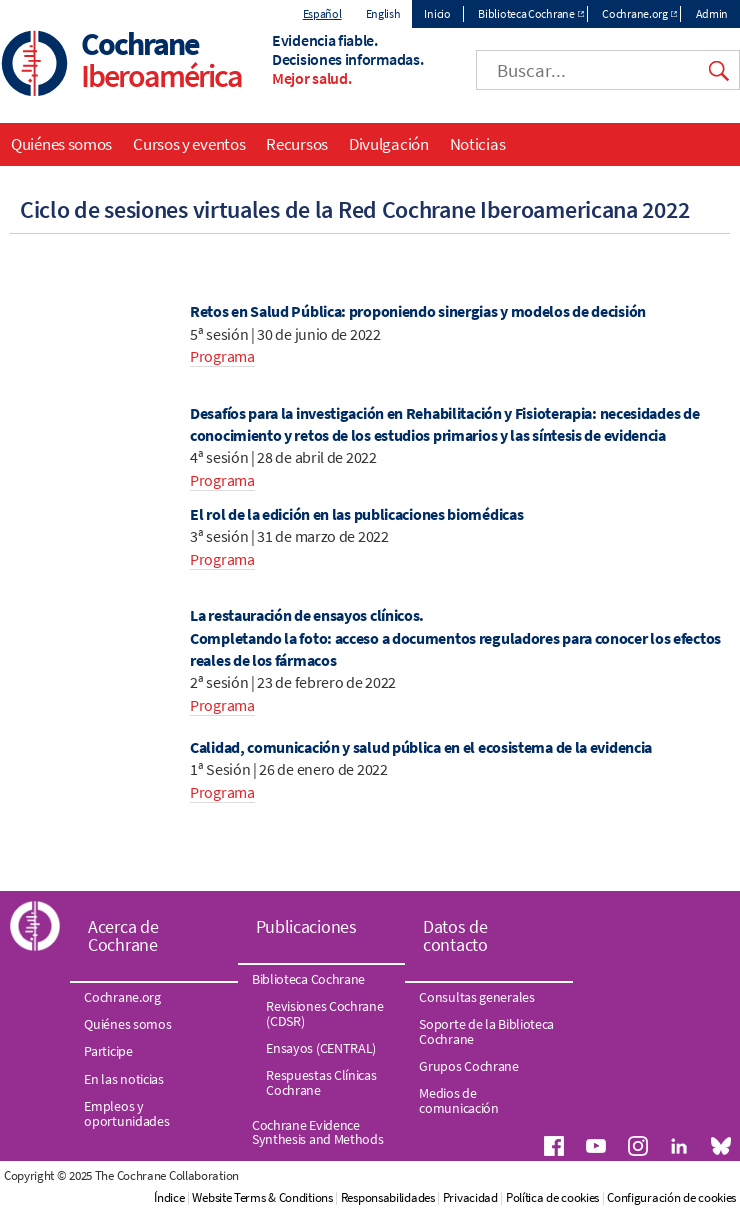  Describe the element at coordinates (634, 13) in the screenshot. I see `Cochrane.org` at that location.